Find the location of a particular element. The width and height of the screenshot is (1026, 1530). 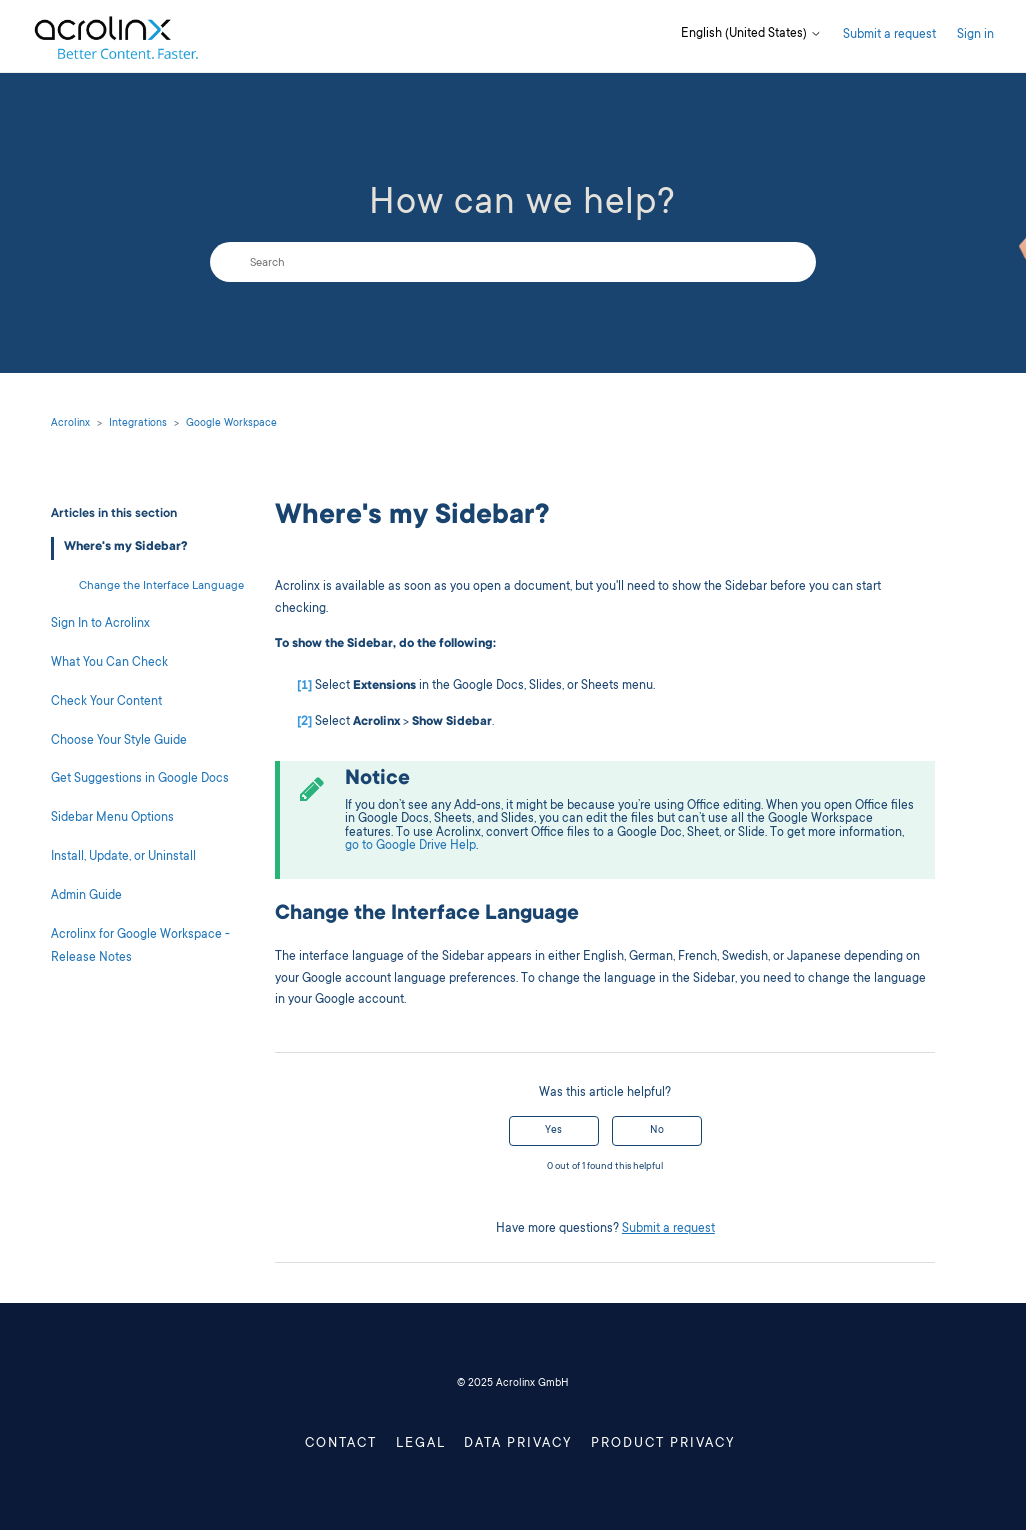

Product Privacy is located at coordinates (663, 1445).